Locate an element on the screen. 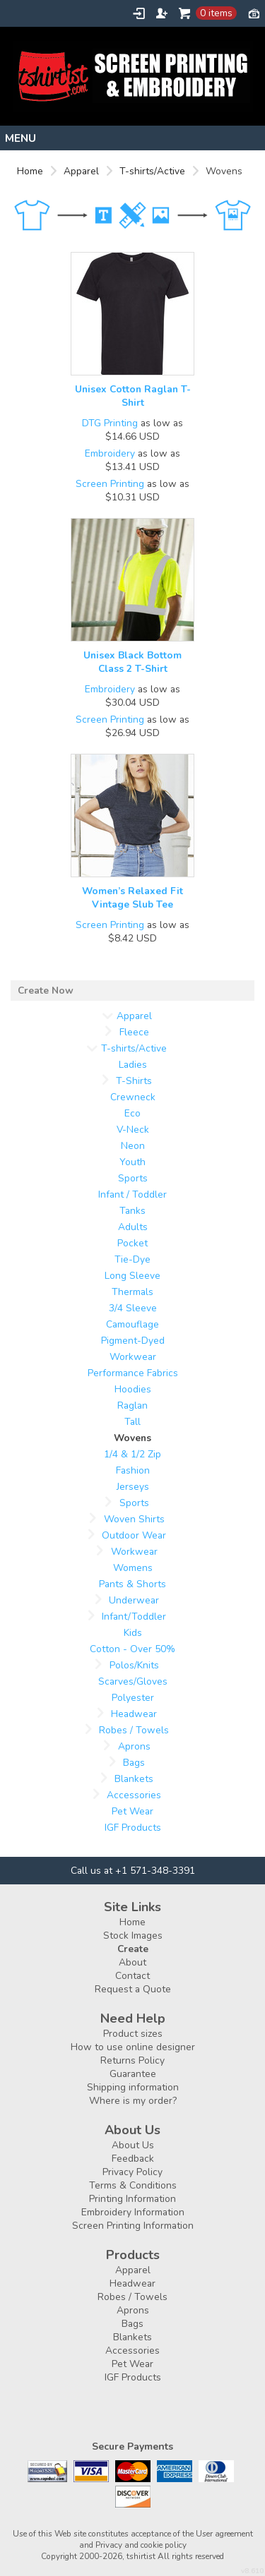 The image size is (265, 2576). Polos/Knits is located at coordinates (134, 1665).